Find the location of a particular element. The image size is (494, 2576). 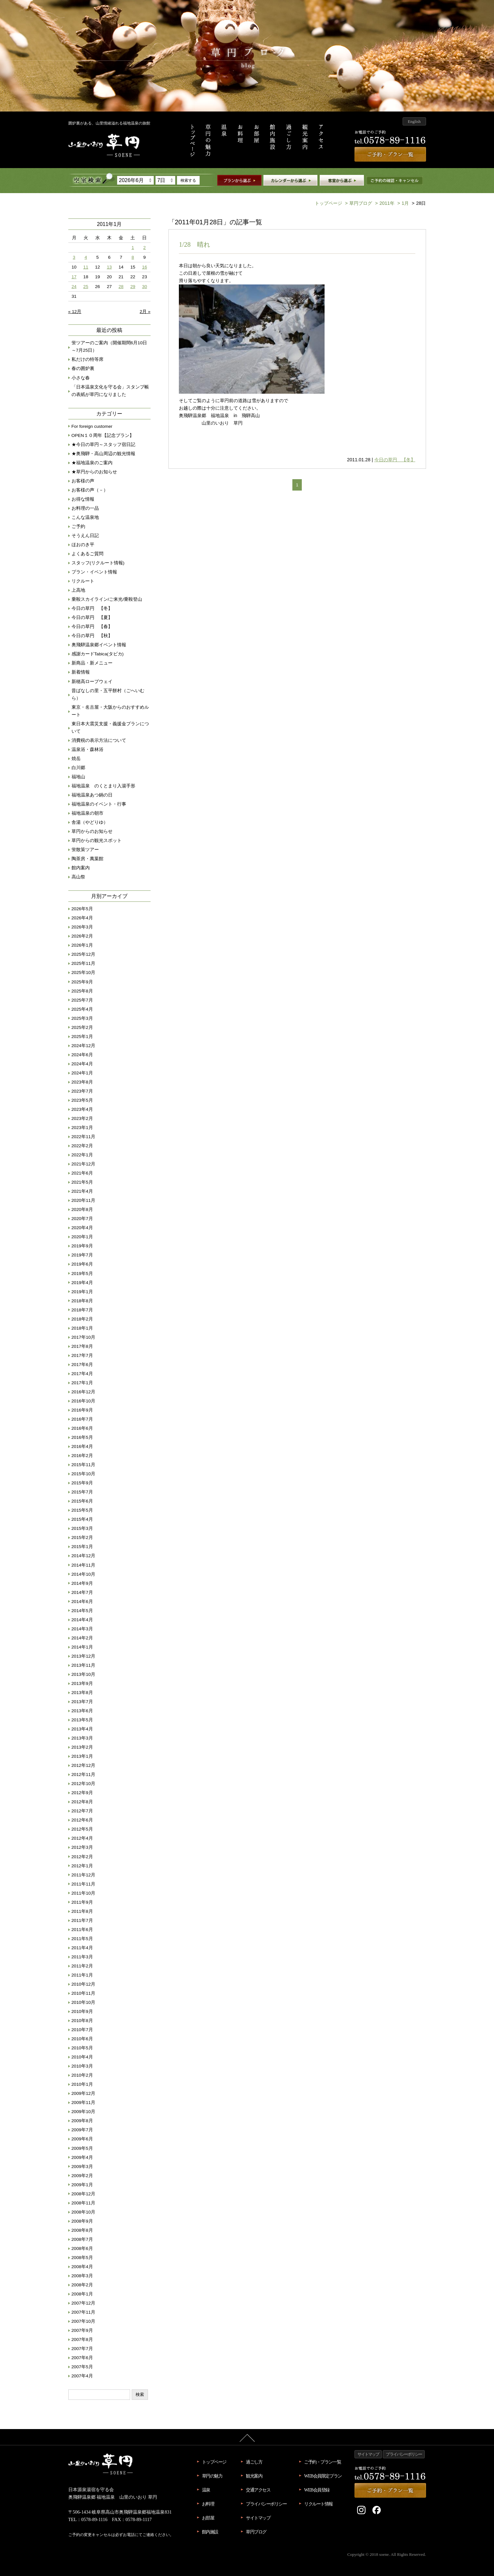

2014年6月 is located at coordinates (82, 1601).